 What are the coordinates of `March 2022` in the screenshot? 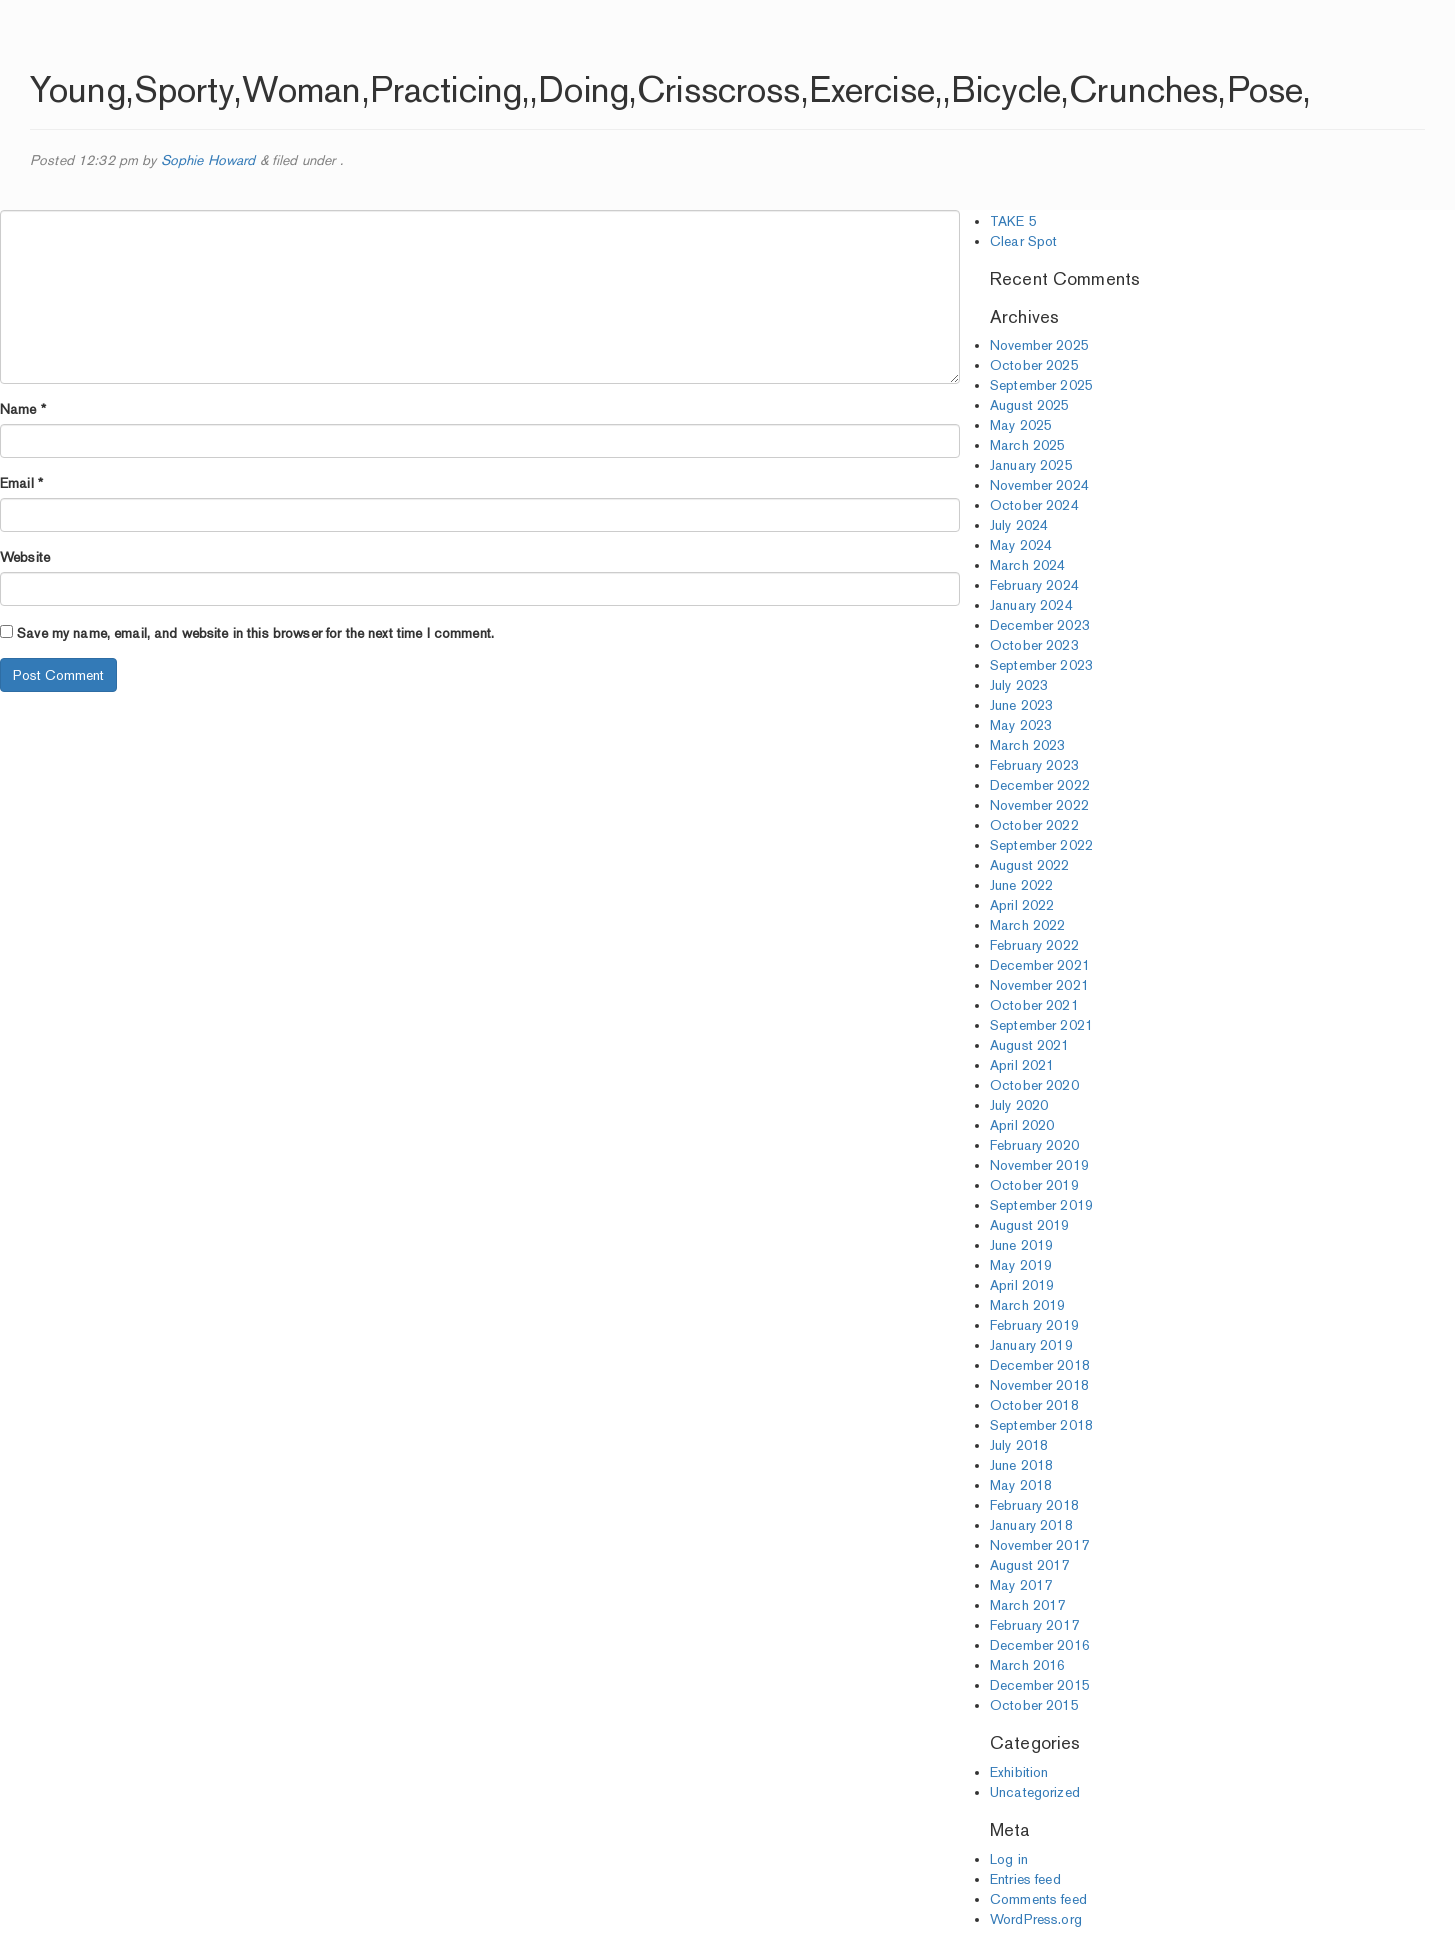 It's located at (1027, 925).